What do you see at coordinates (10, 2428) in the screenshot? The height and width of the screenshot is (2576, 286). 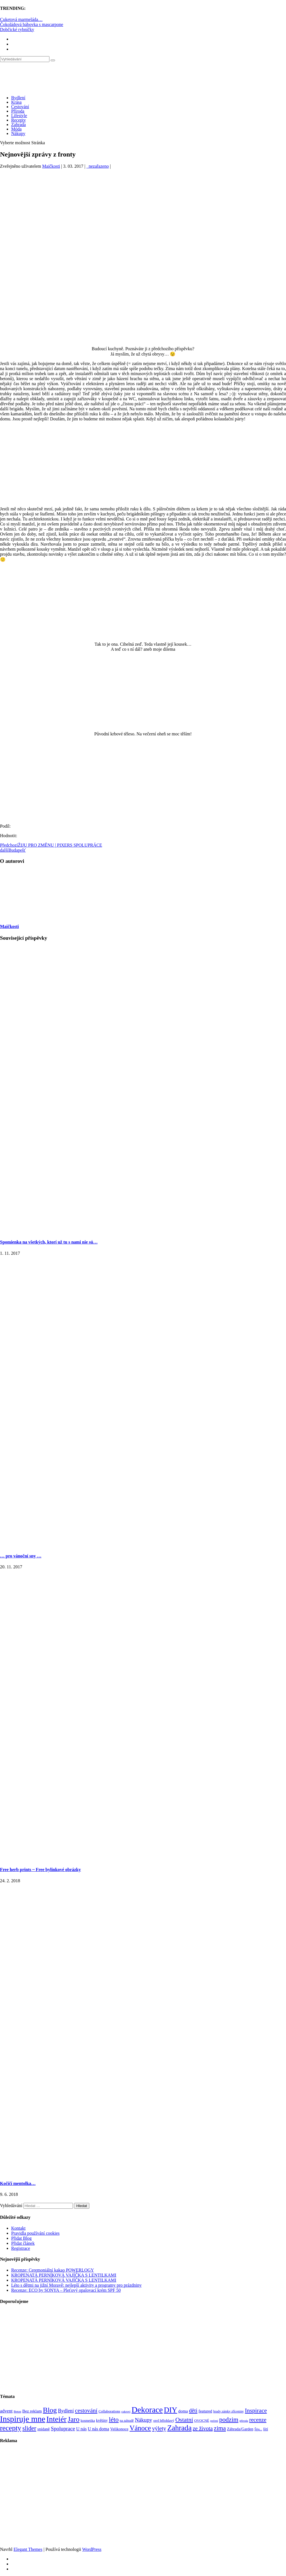 I see `recepty [recepty (412 položek)]` at bounding box center [10, 2428].